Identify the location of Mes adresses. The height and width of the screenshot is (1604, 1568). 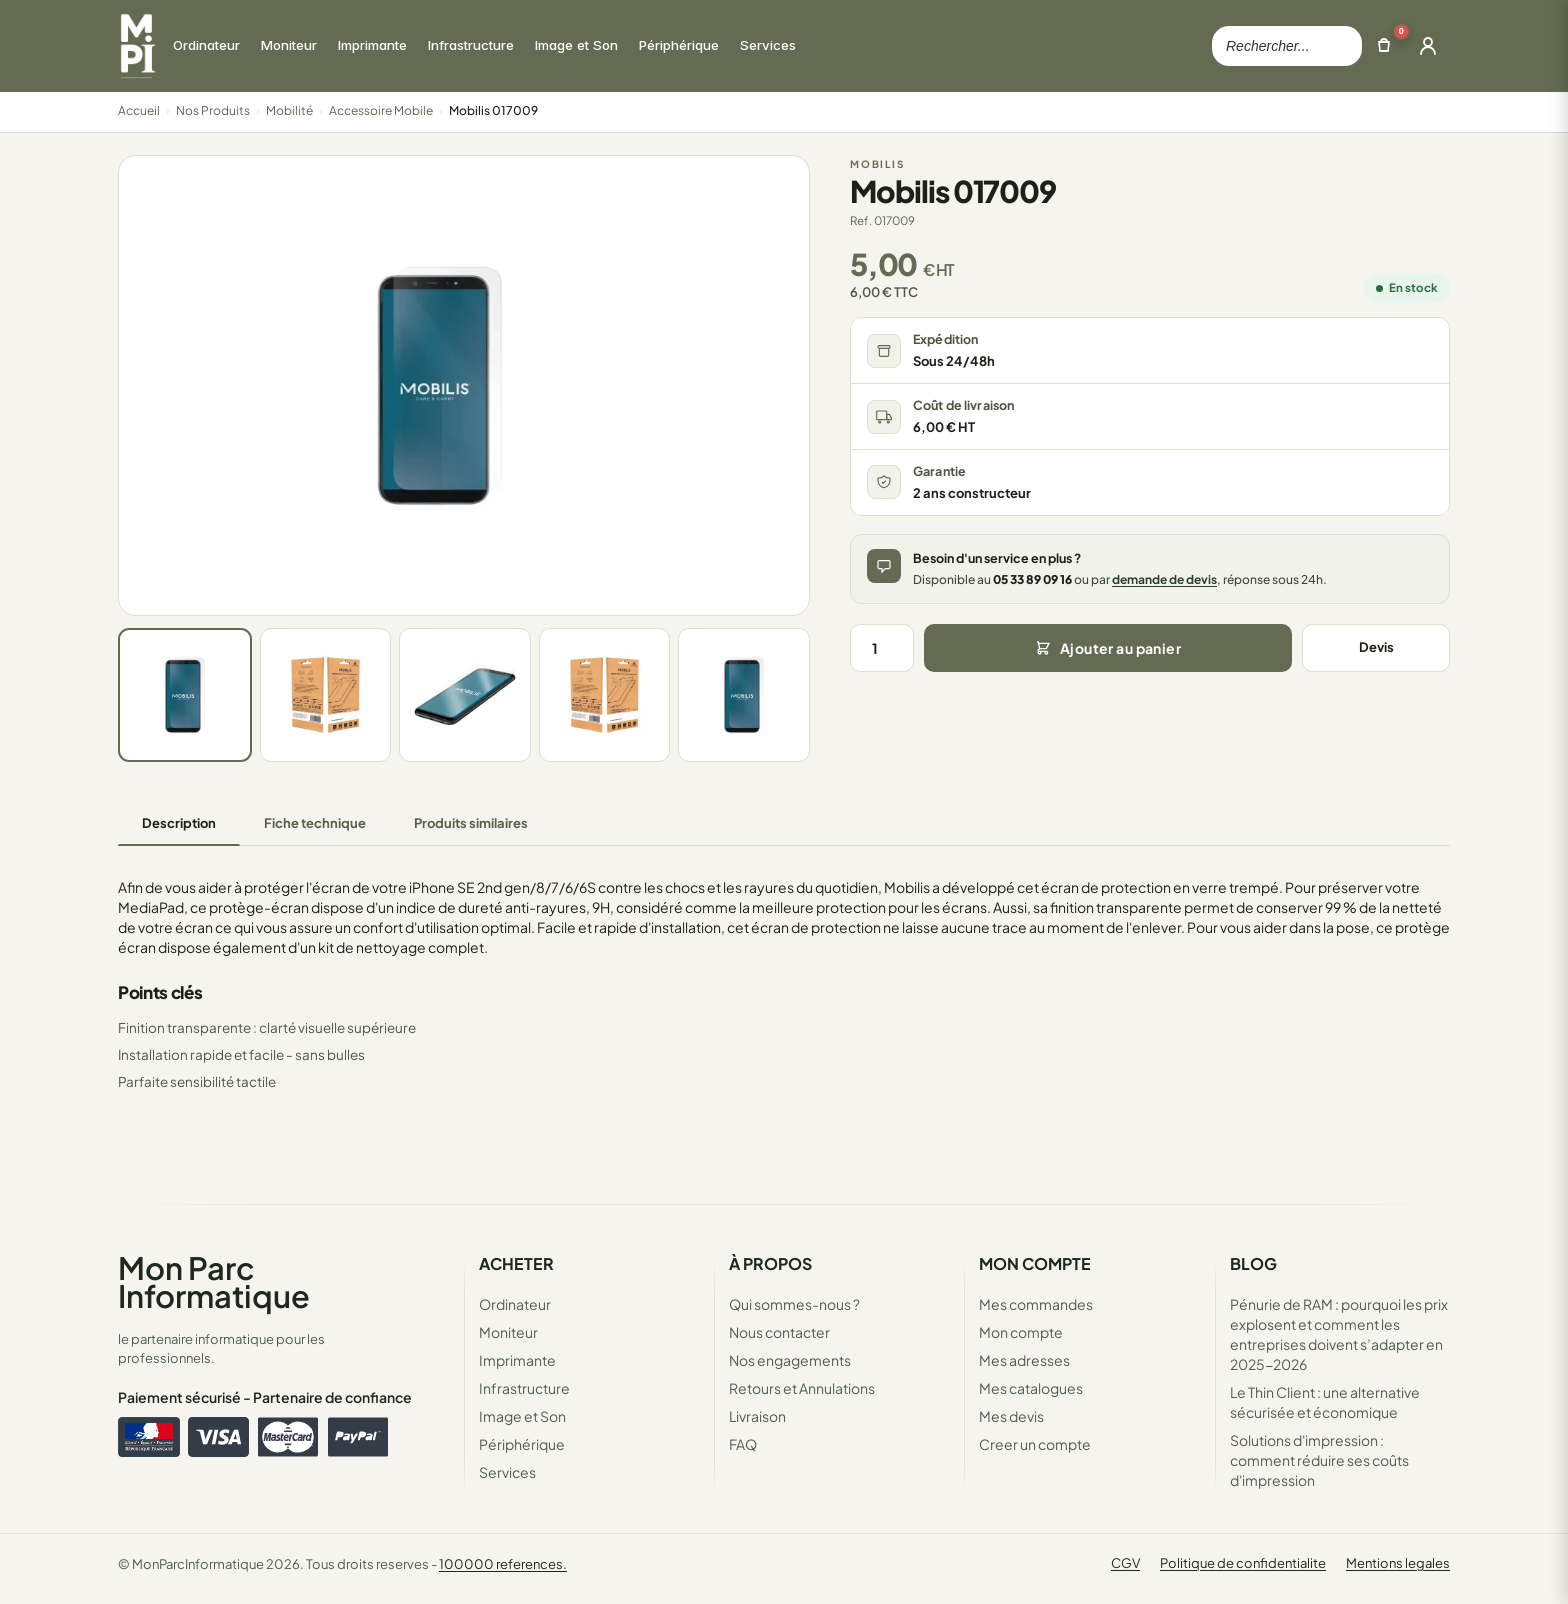
(1024, 1360).